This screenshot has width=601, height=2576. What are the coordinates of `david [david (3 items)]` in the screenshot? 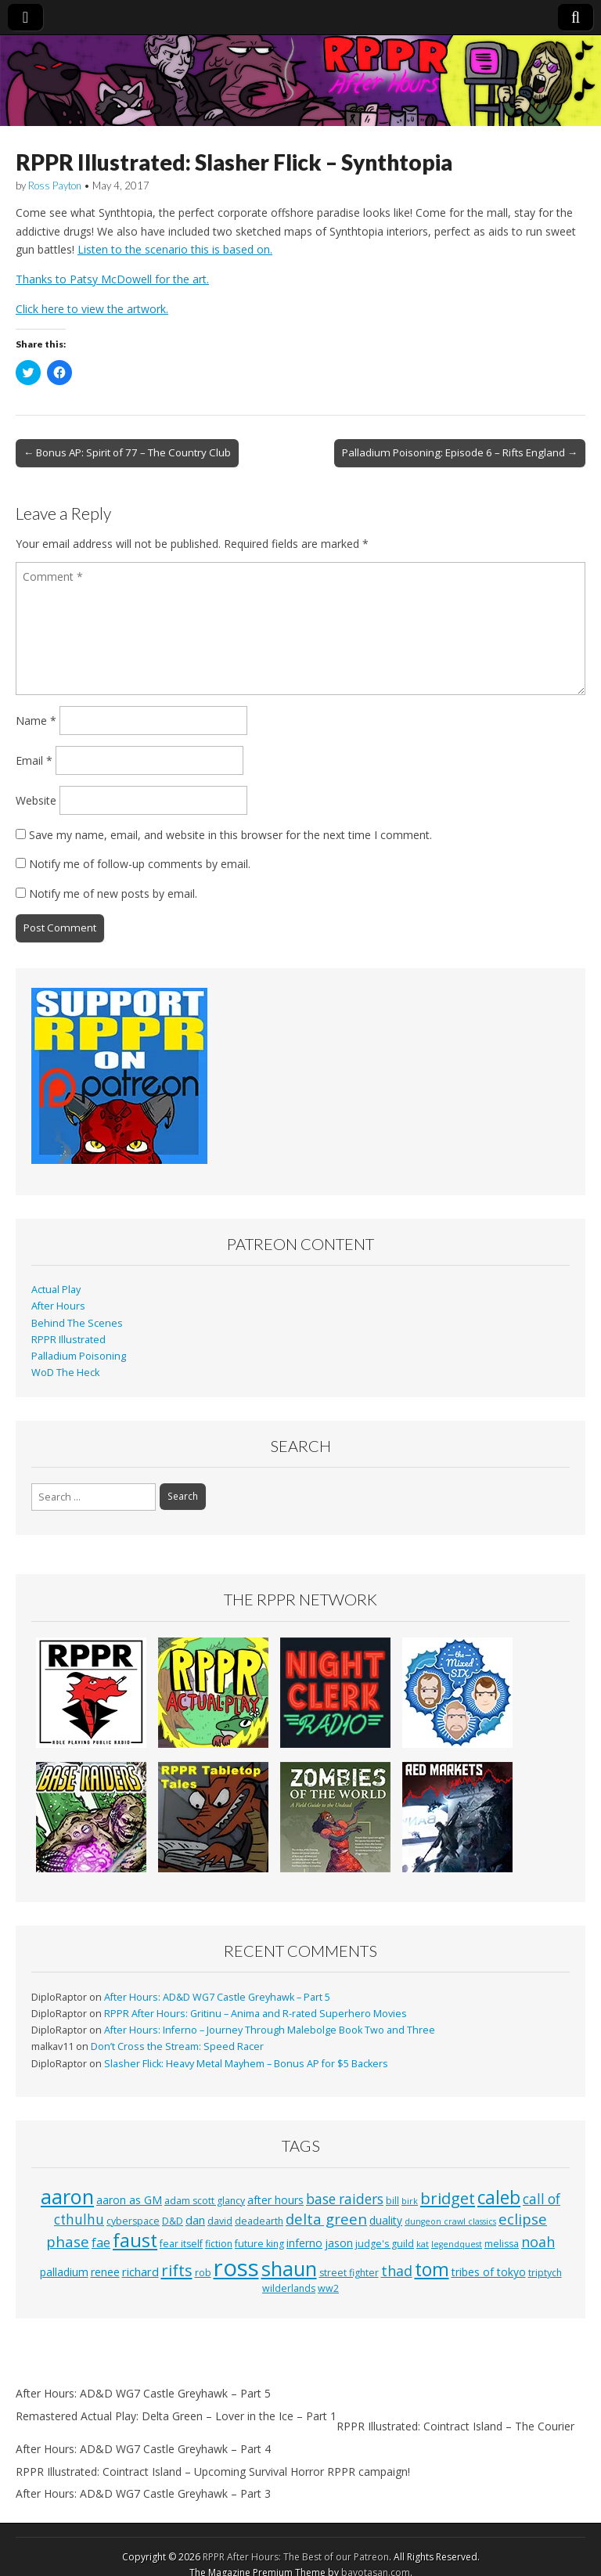 It's located at (219, 2221).